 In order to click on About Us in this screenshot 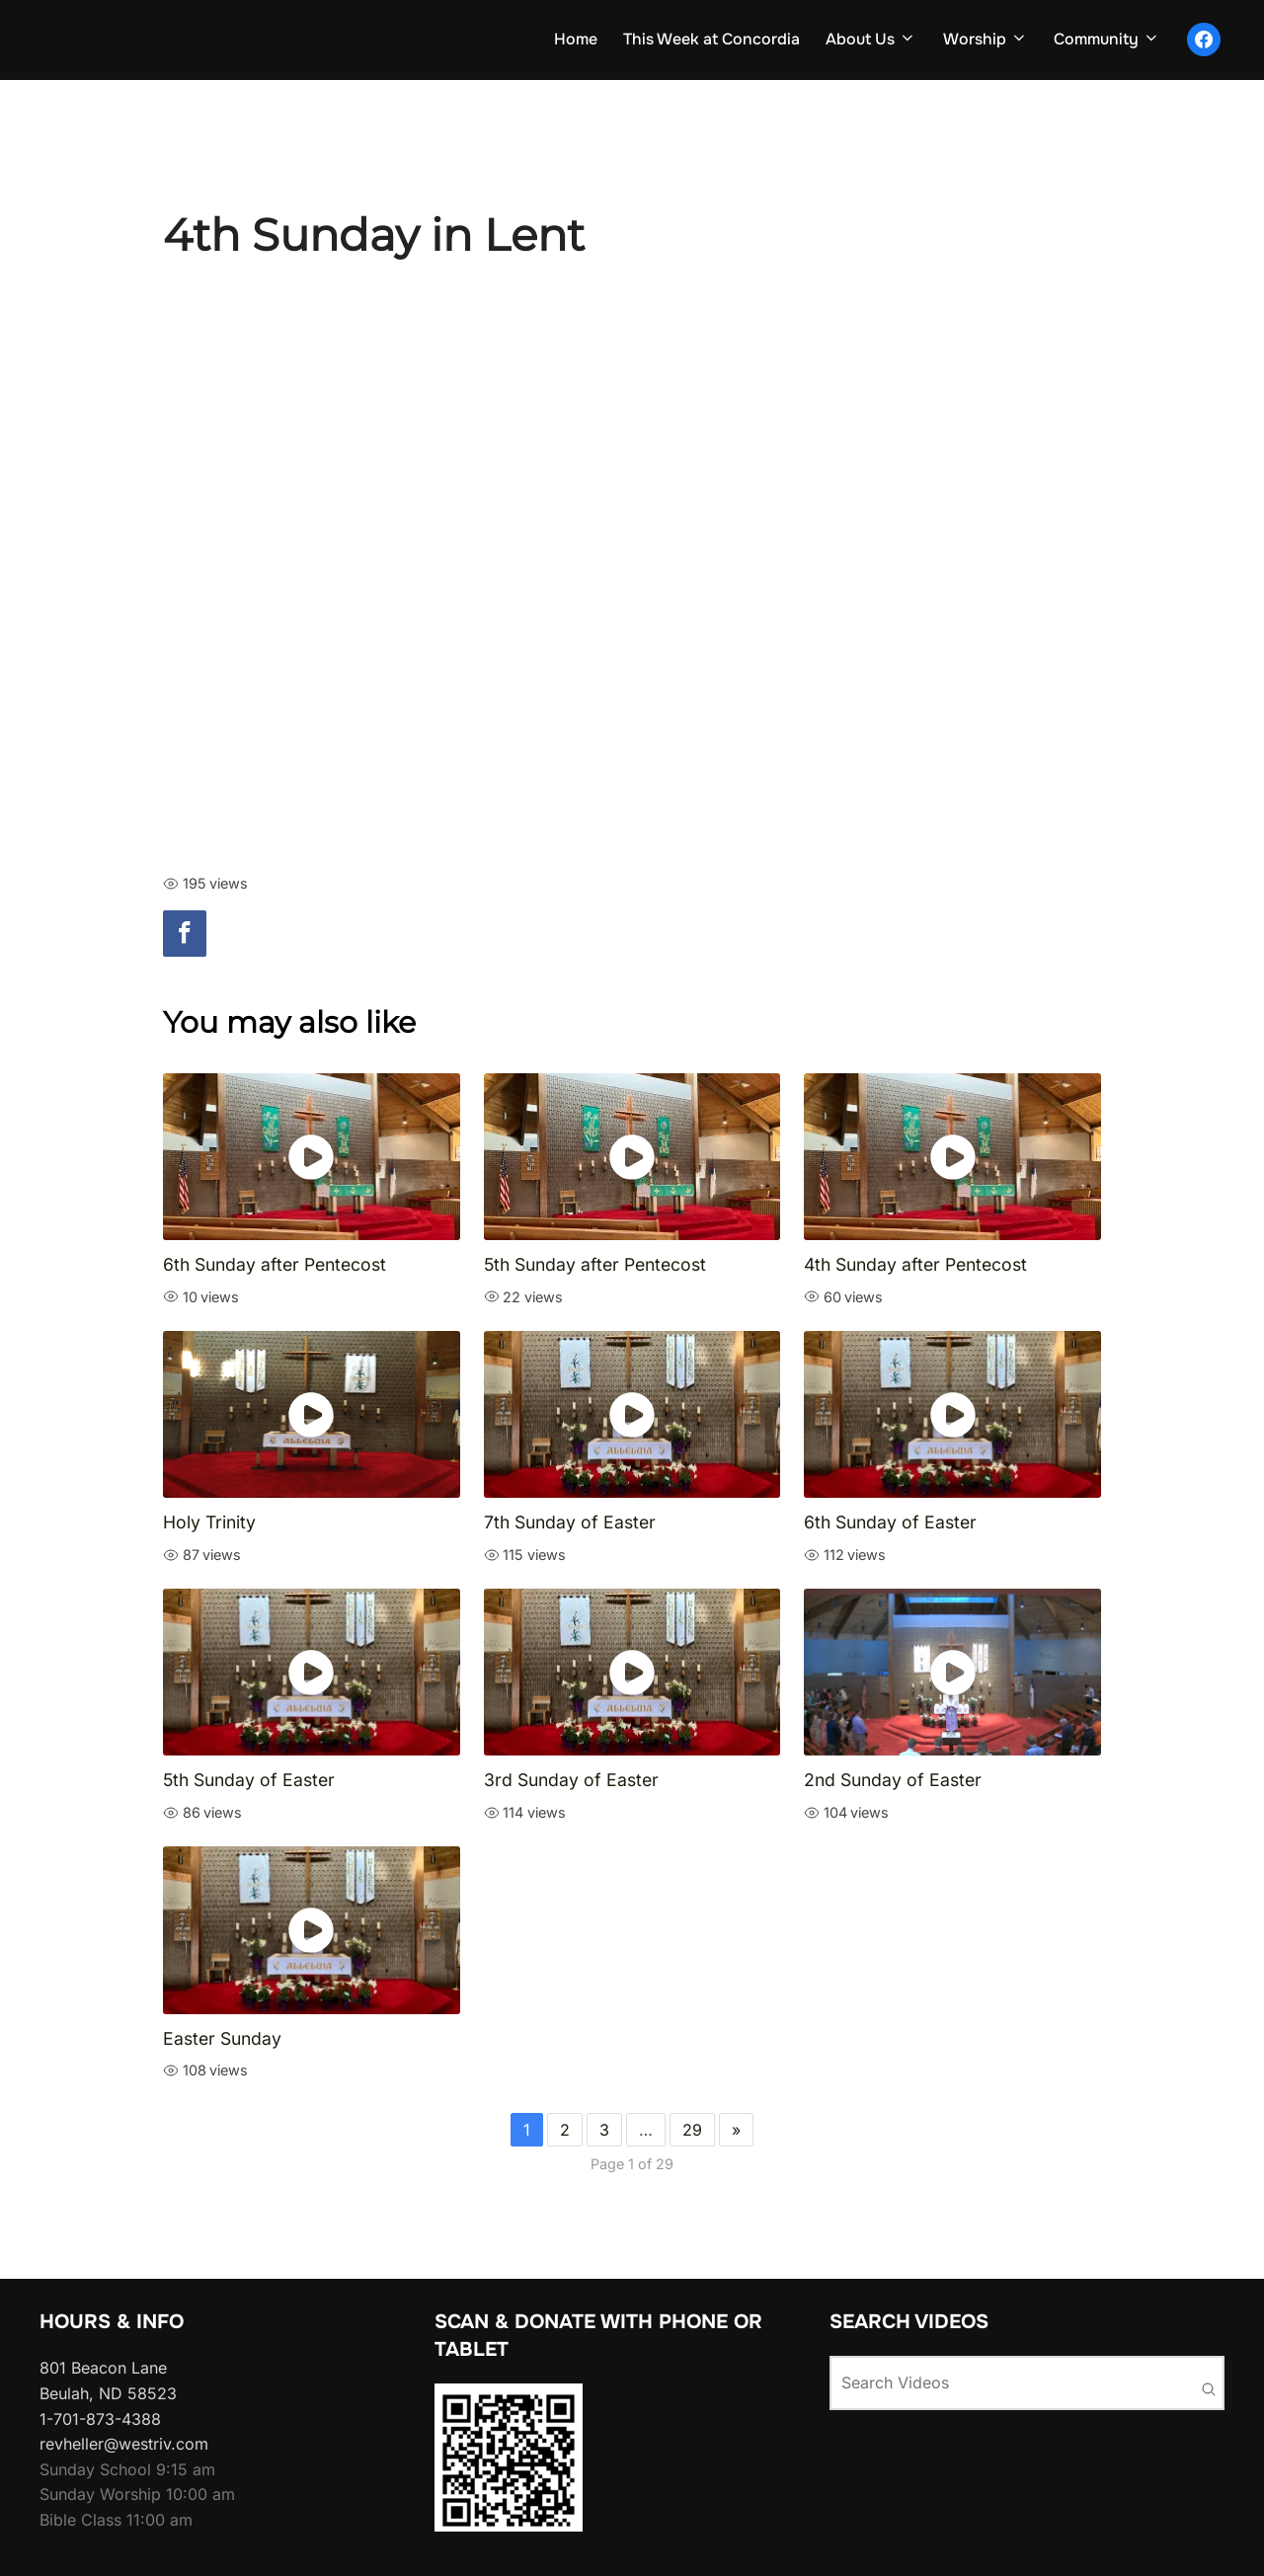, I will do `click(862, 40)`.